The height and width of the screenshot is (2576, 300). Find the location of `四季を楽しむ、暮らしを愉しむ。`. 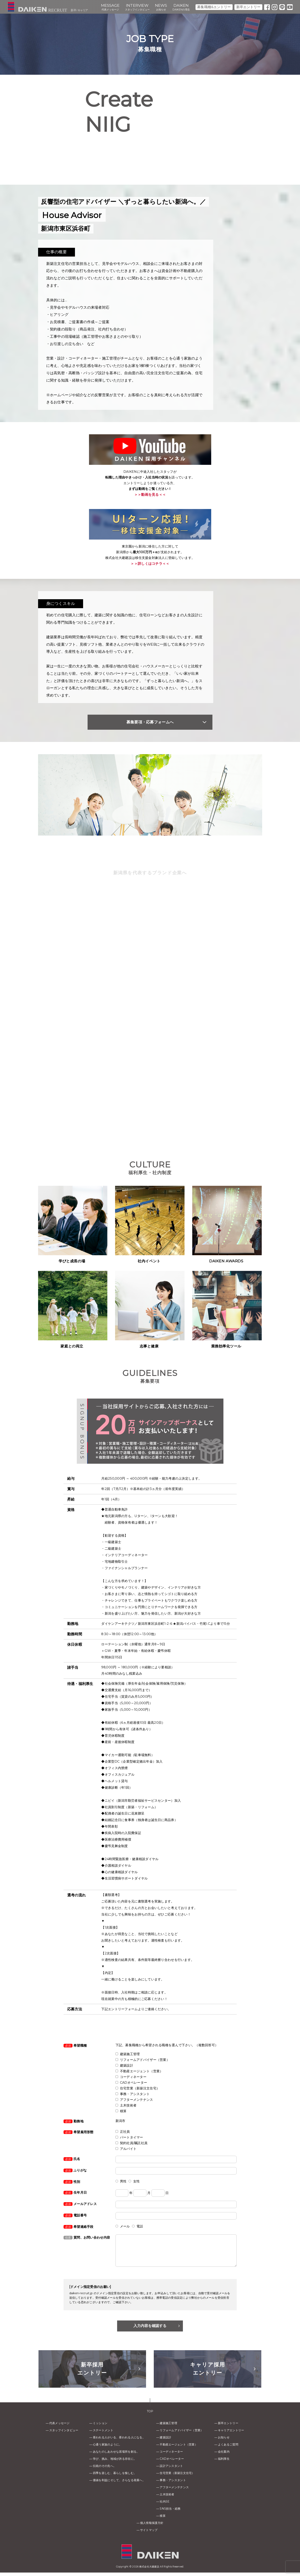

四季を楽しむ、暮らしを愉しむ。 is located at coordinates (114, 2476).